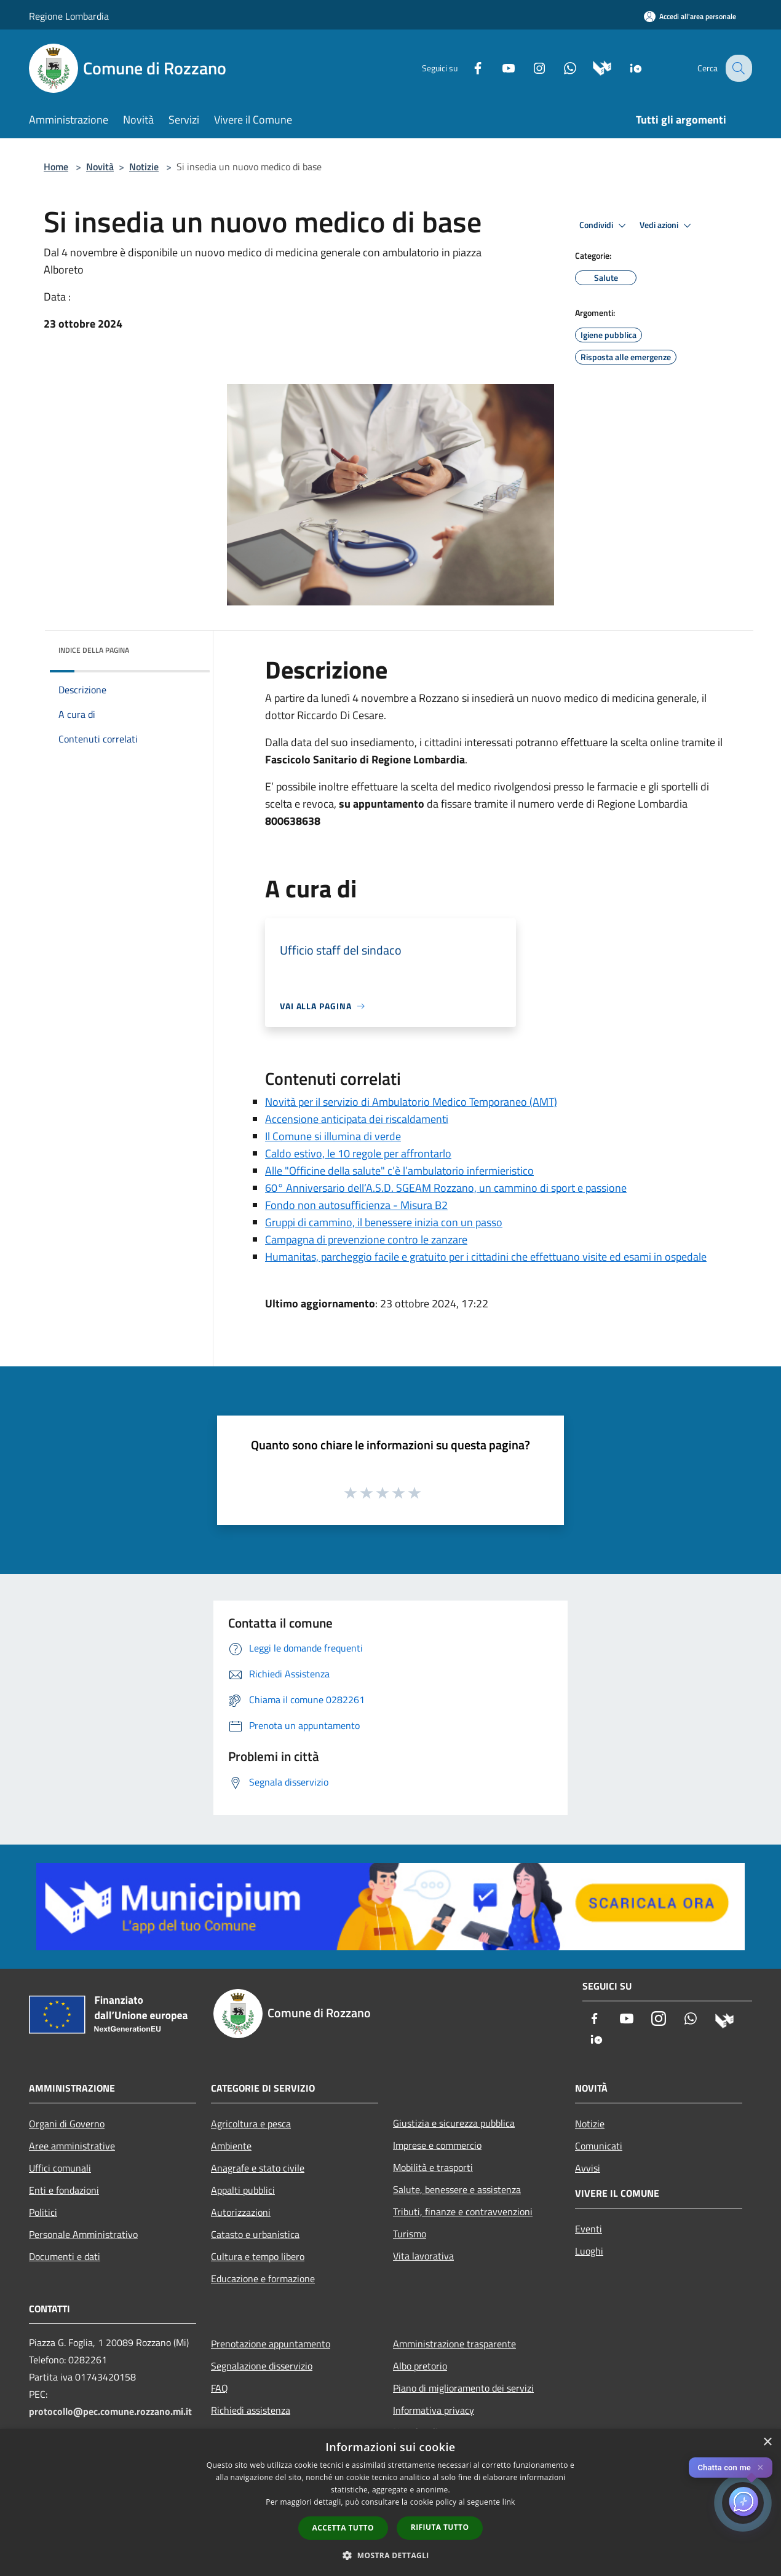 This screenshot has width=781, height=2576. Describe the element at coordinates (261, 2365) in the screenshot. I see `Segnalazione disservizio` at that location.